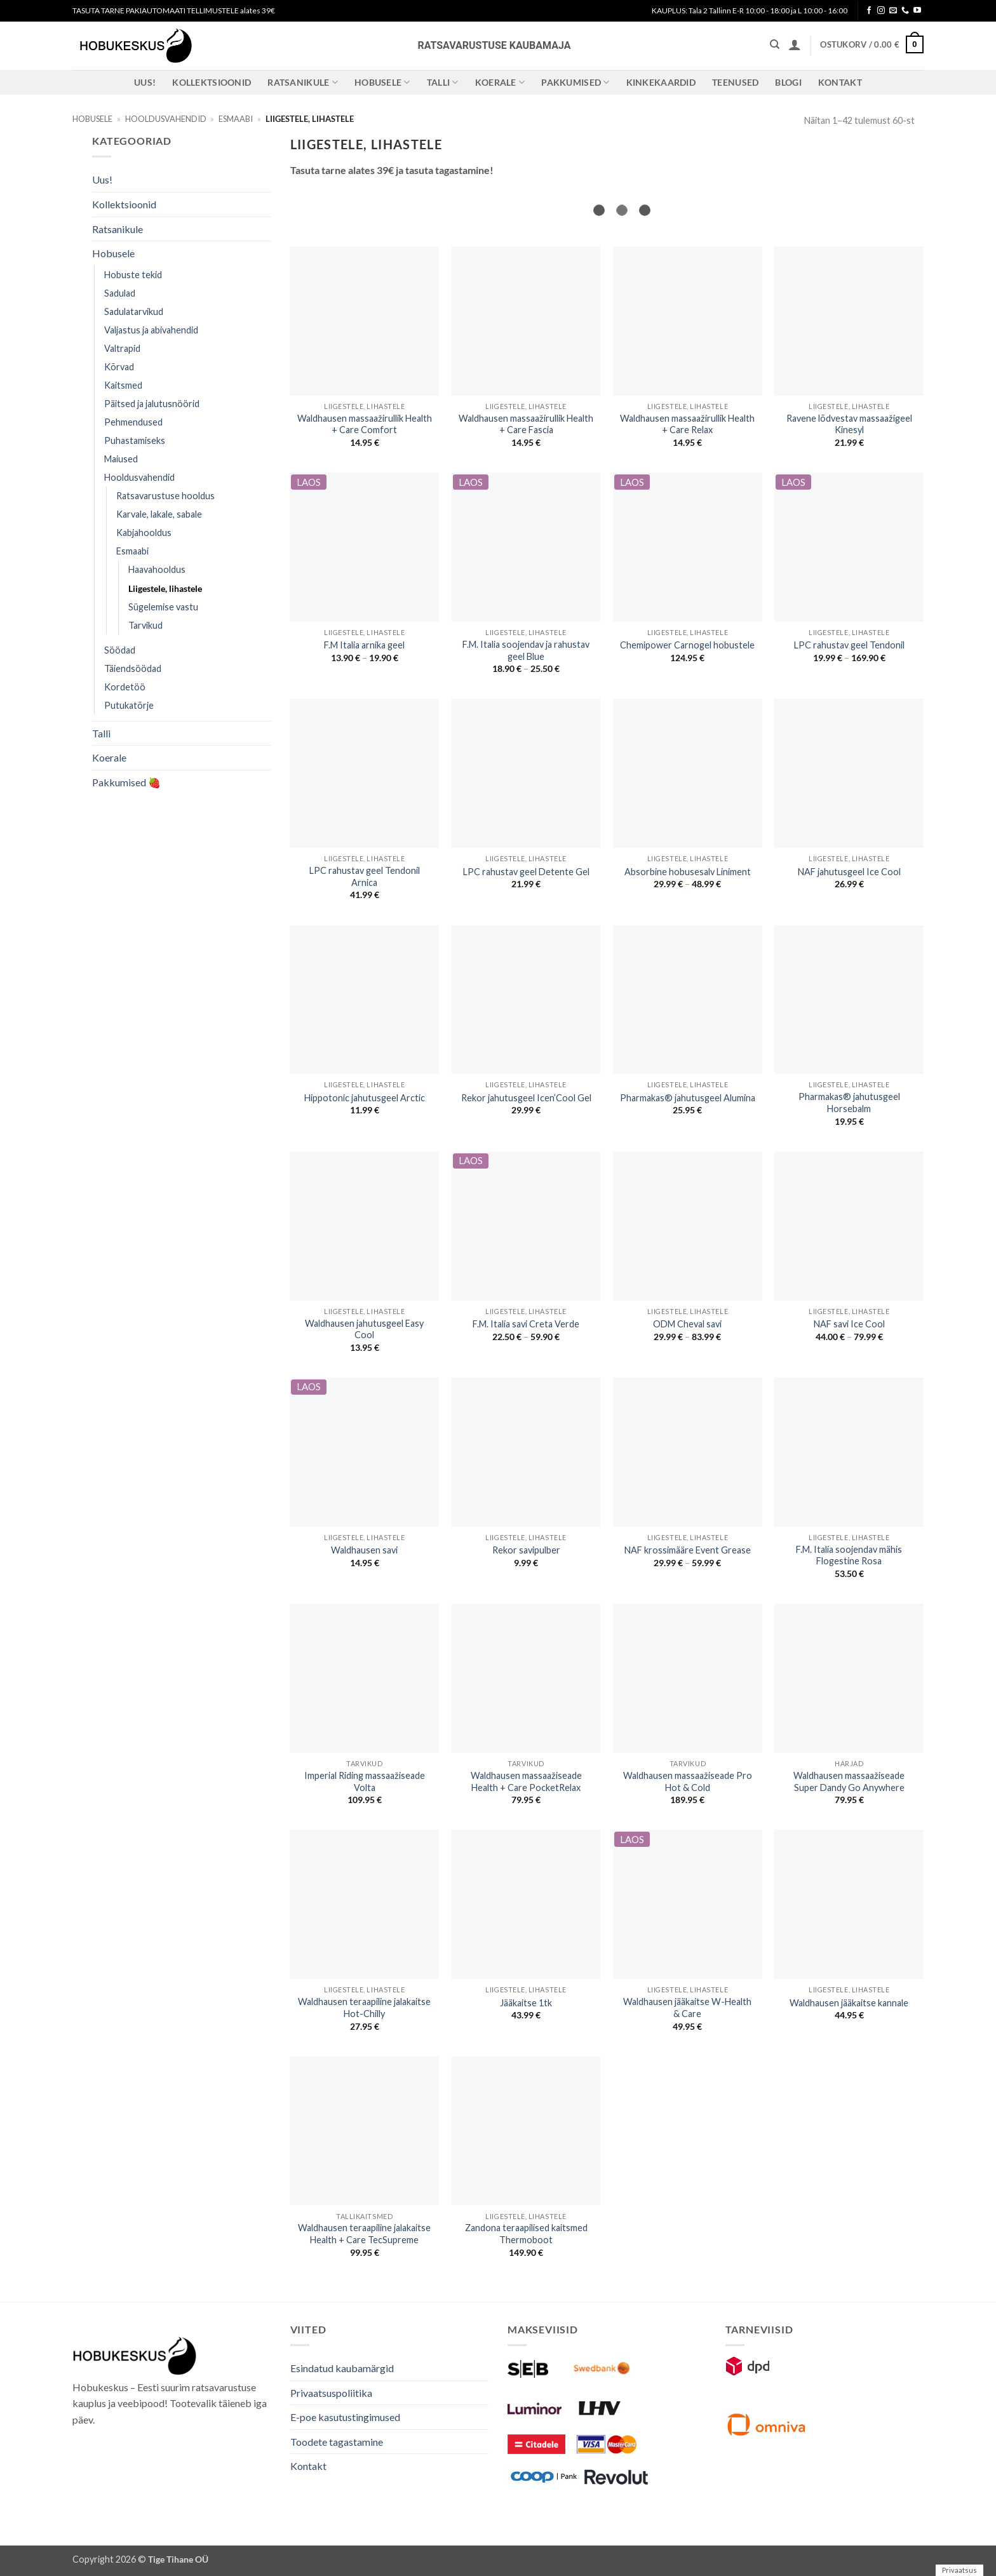 The width and height of the screenshot is (996, 2576). I want to click on Rekor jahutusgeel Icen’Cool Gel, so click(526, 1097).